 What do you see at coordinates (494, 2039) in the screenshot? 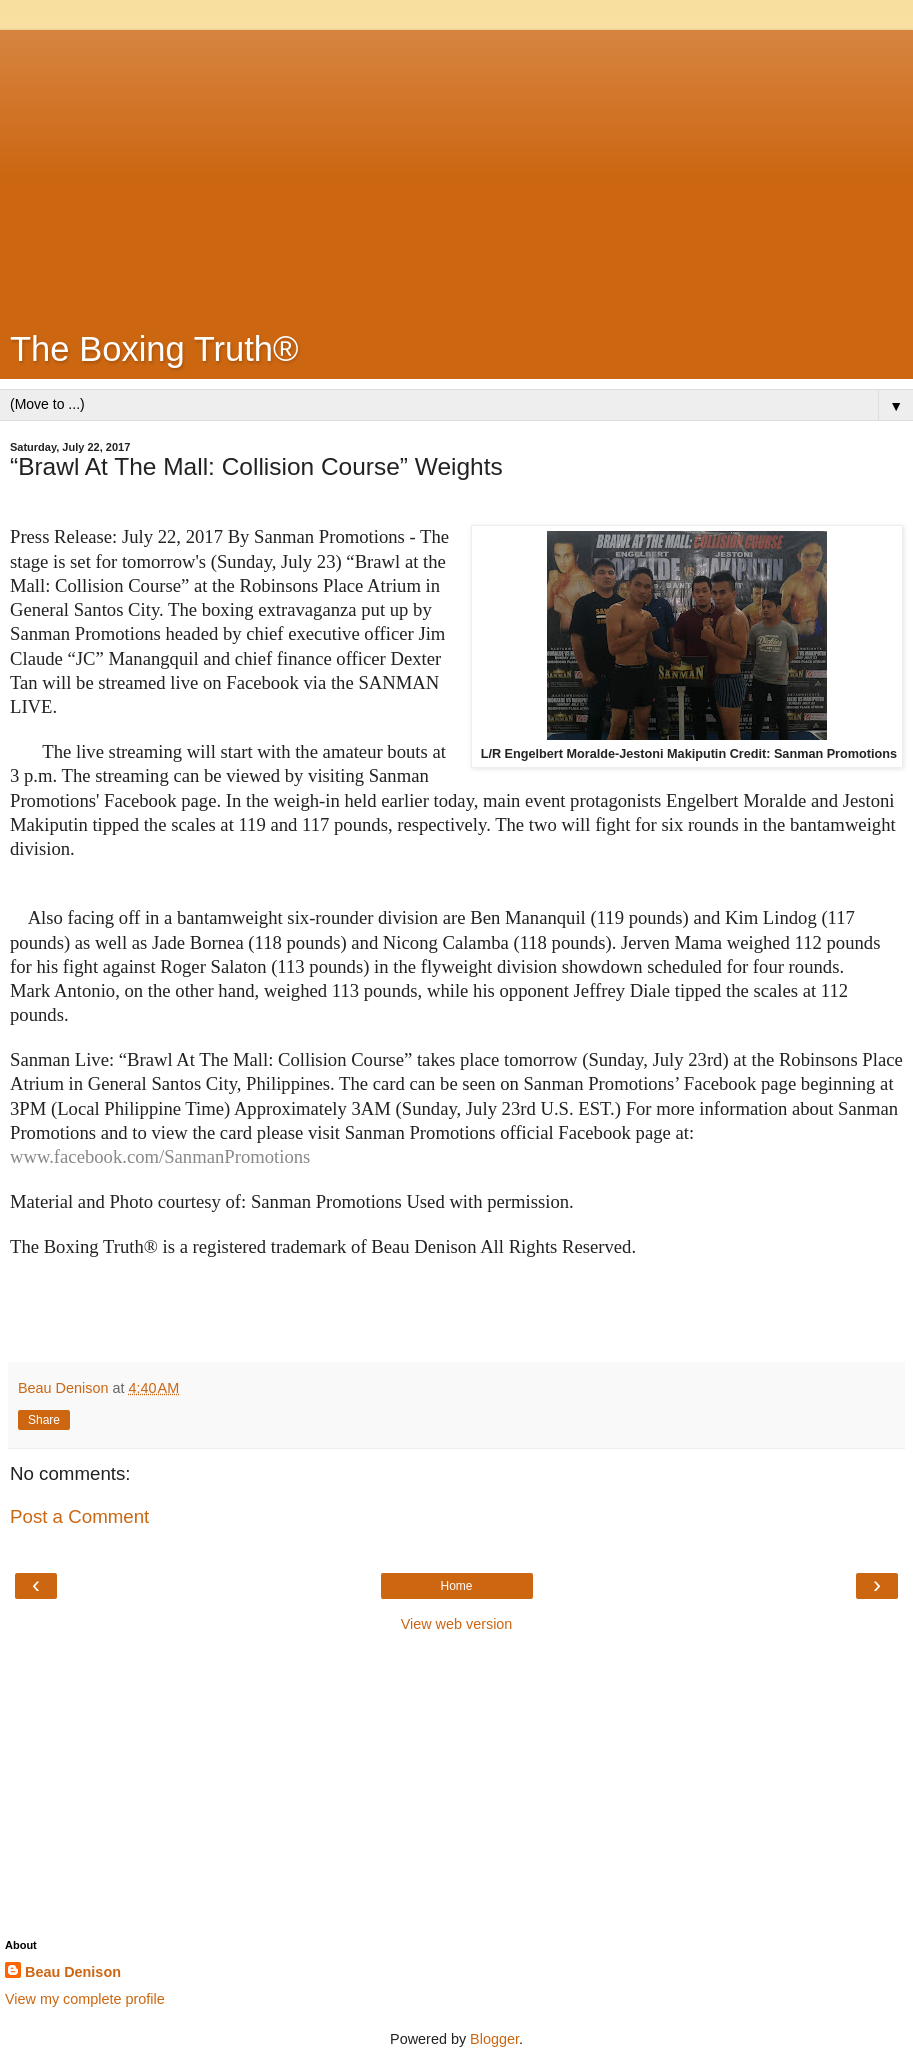
I see `Blogger` at bounding box center [494, 2039].